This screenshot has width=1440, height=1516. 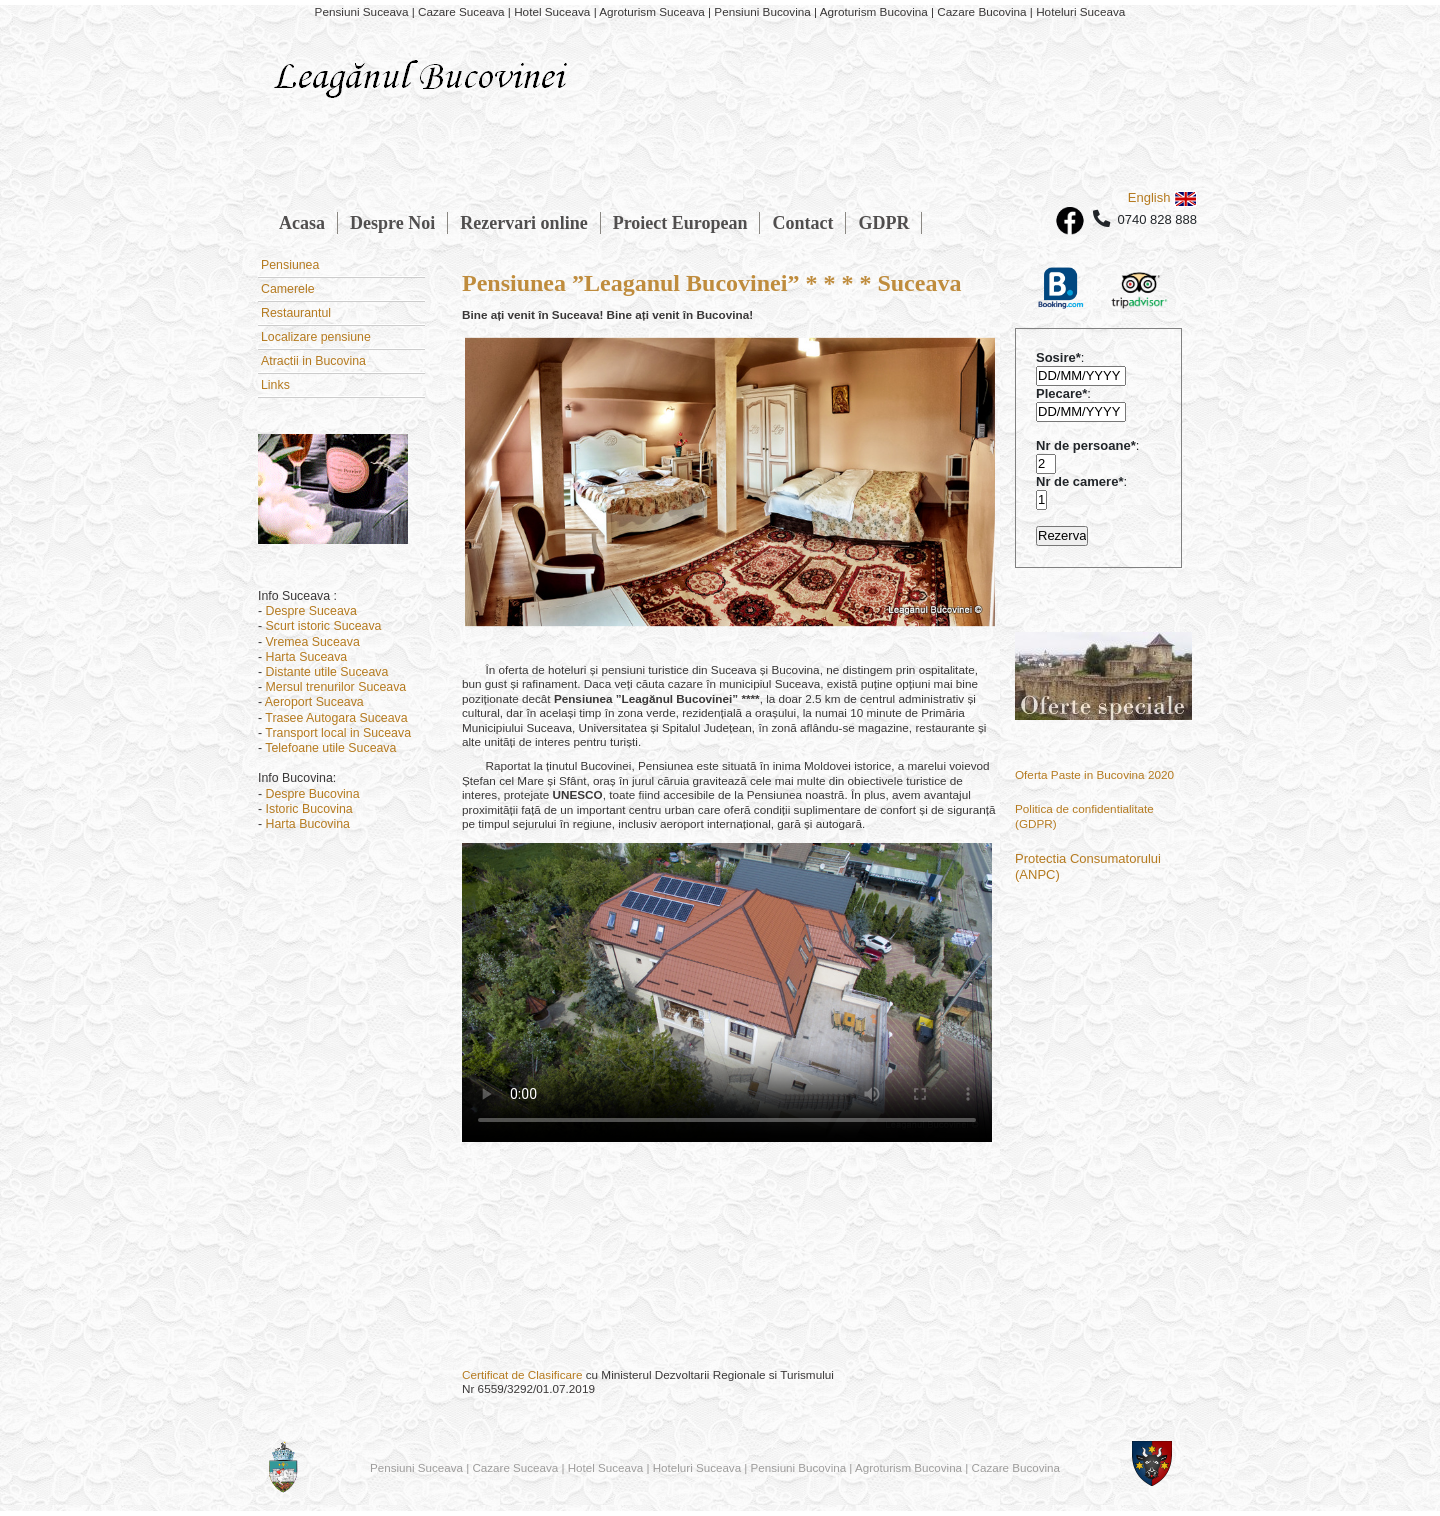 What do you see at coordinates (606, 1467) in the screenshot?
I see `Hotel Suceava` at bounding box center [606, 1467].